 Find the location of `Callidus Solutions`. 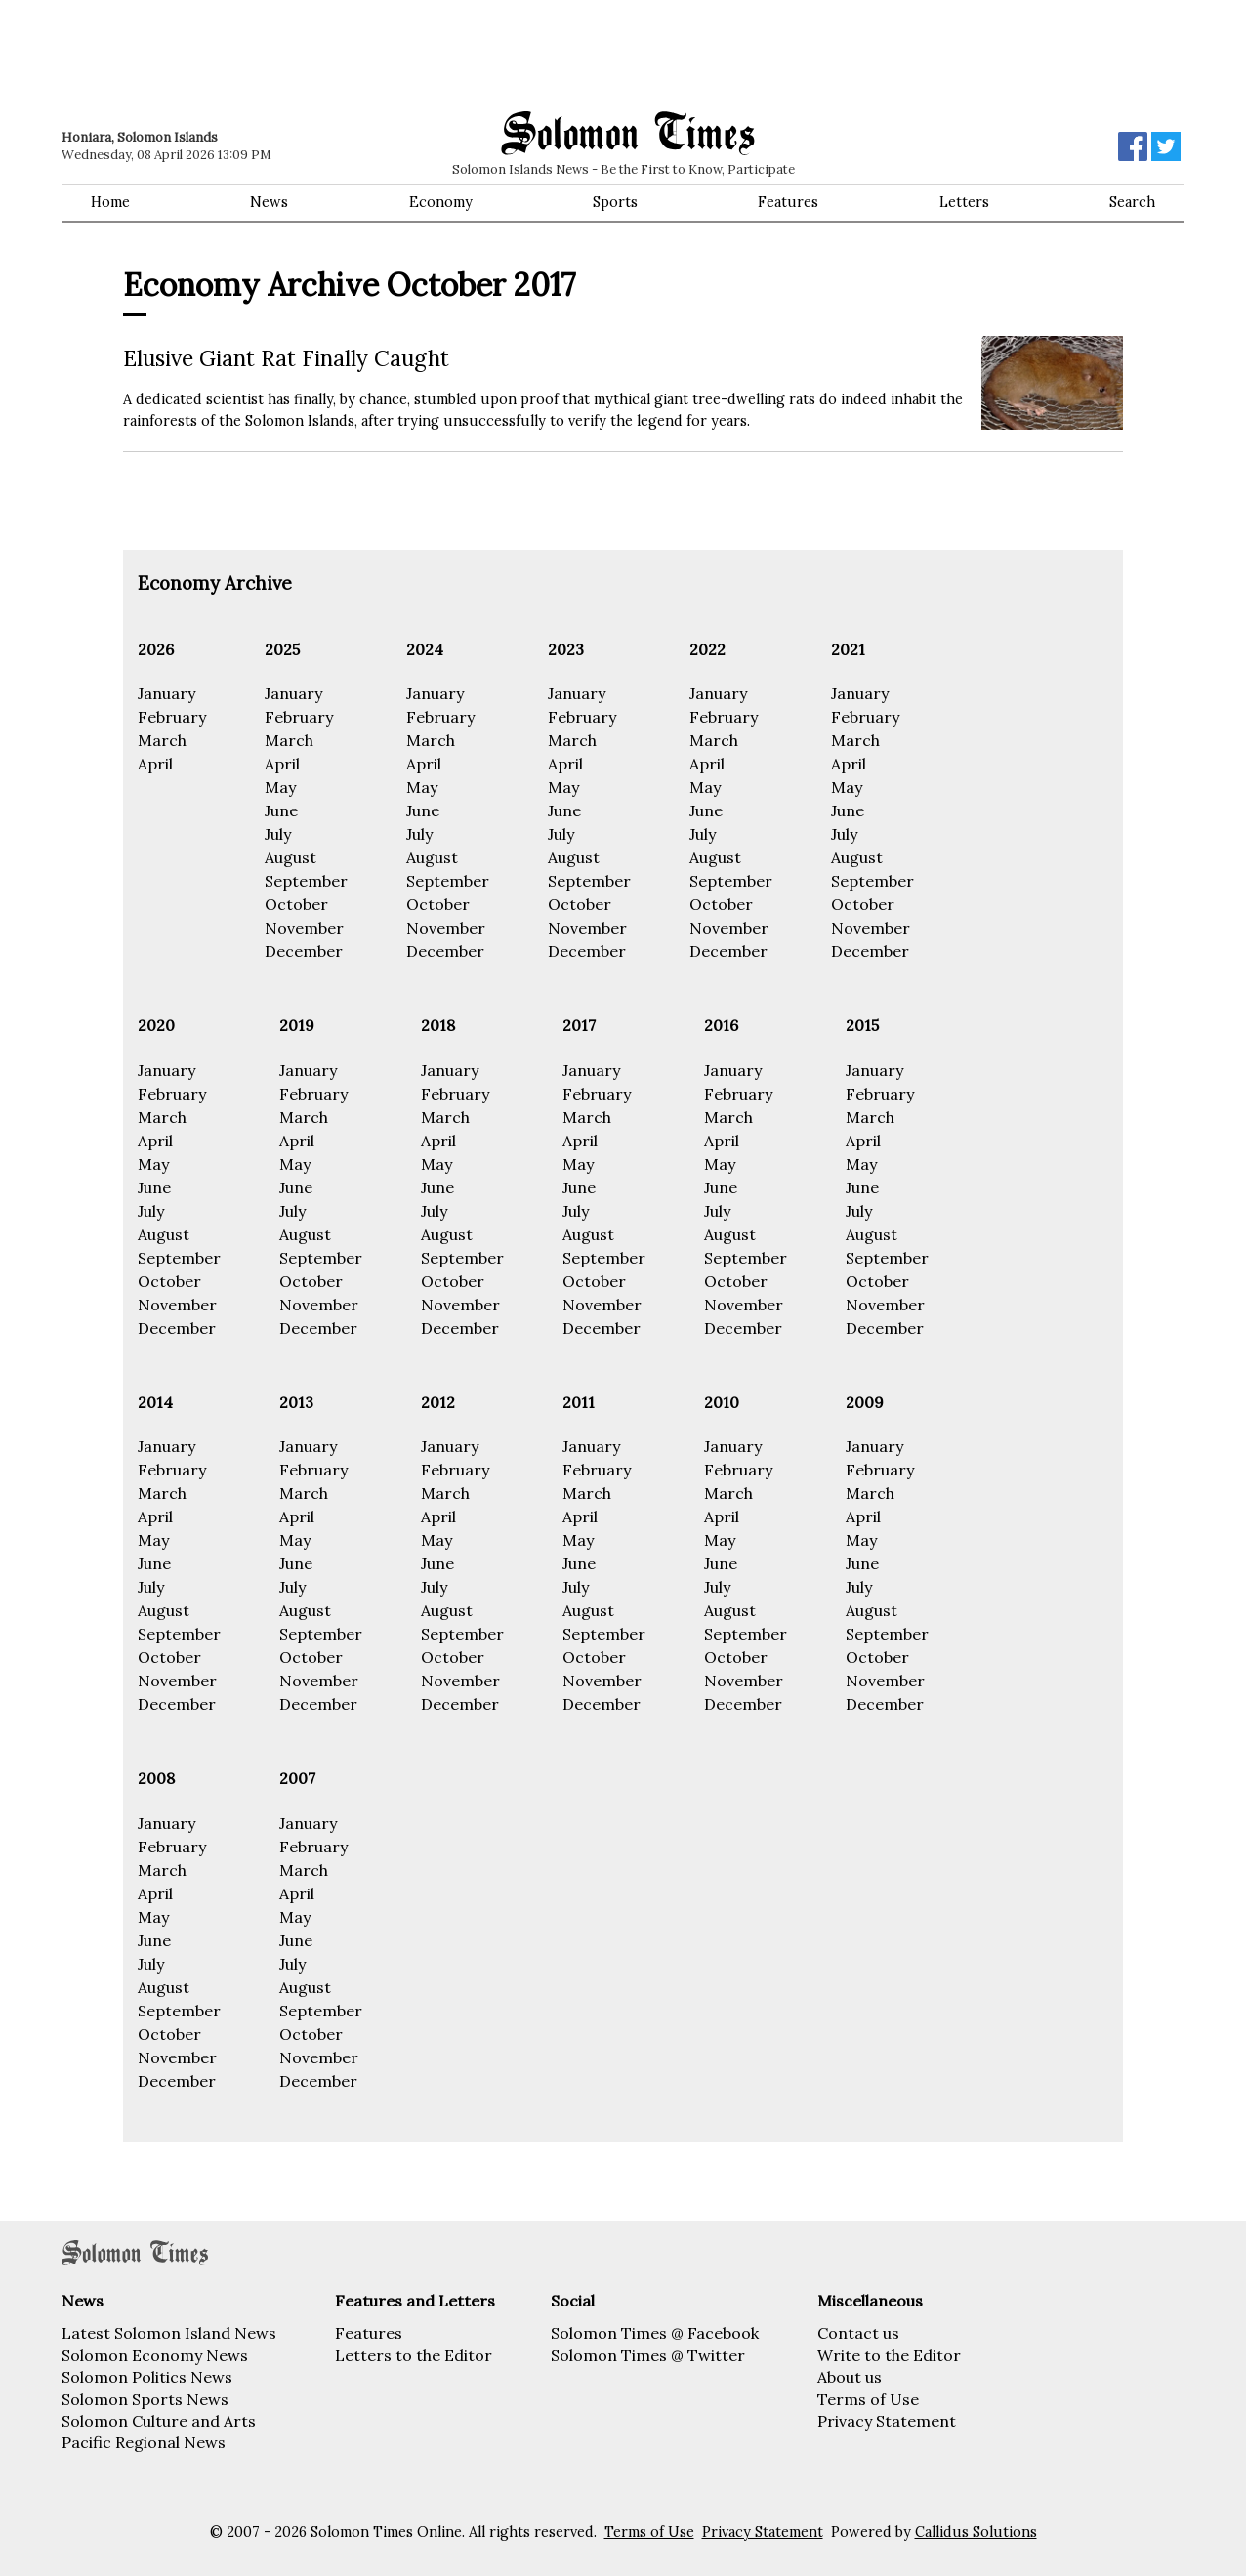

Callidus Solutions is located at coordinates (976, 2532).